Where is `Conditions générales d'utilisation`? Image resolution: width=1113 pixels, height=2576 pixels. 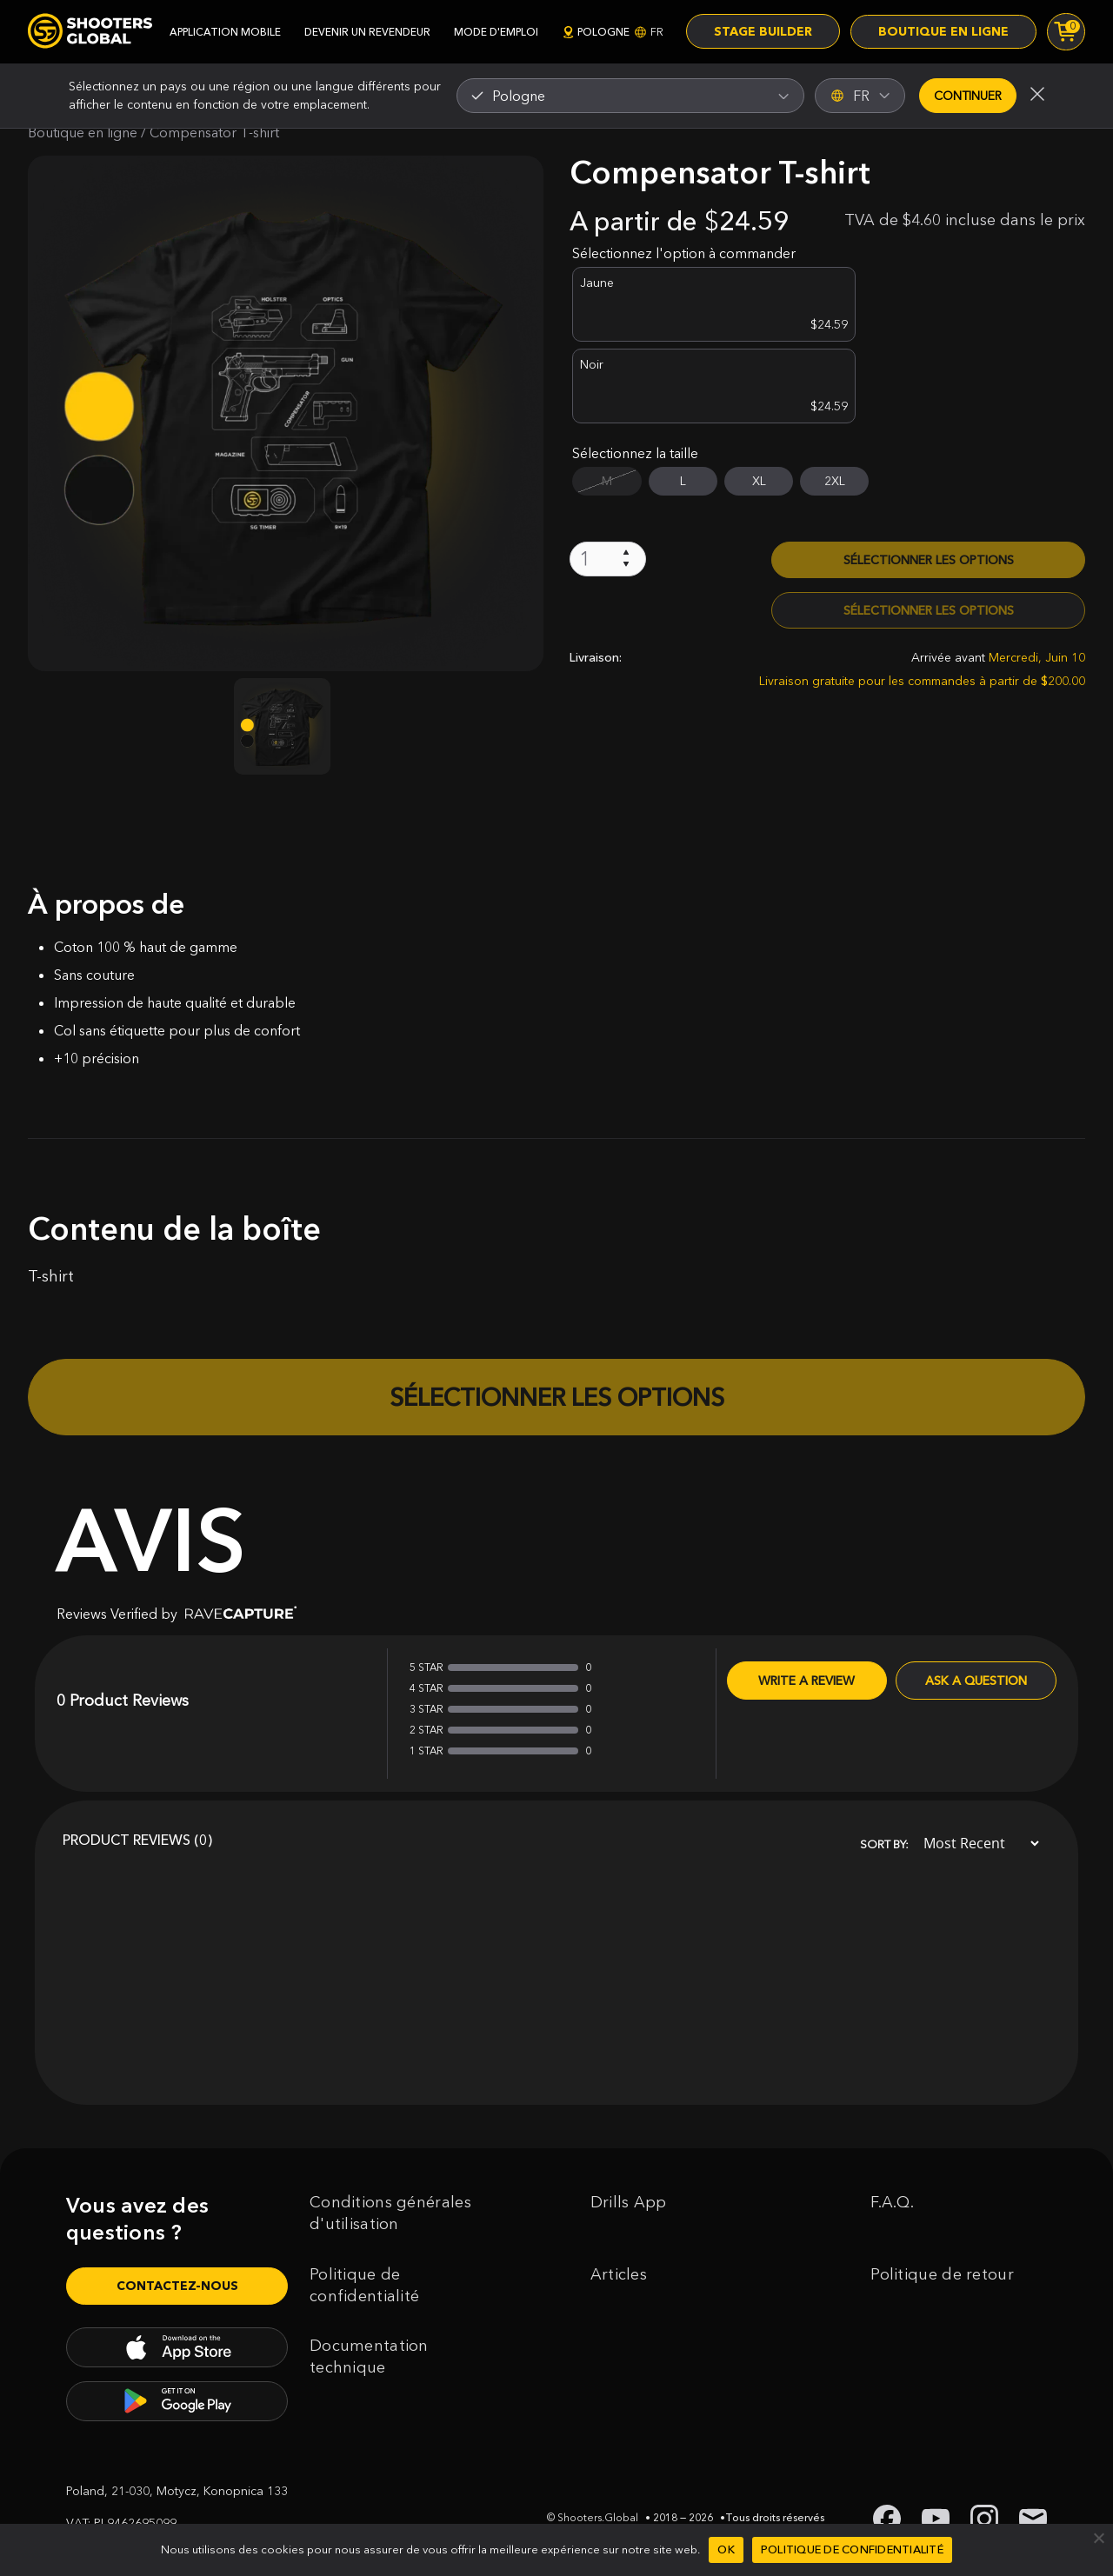 Conditions générales d'utilisation is located at coordinates (390, 2213).